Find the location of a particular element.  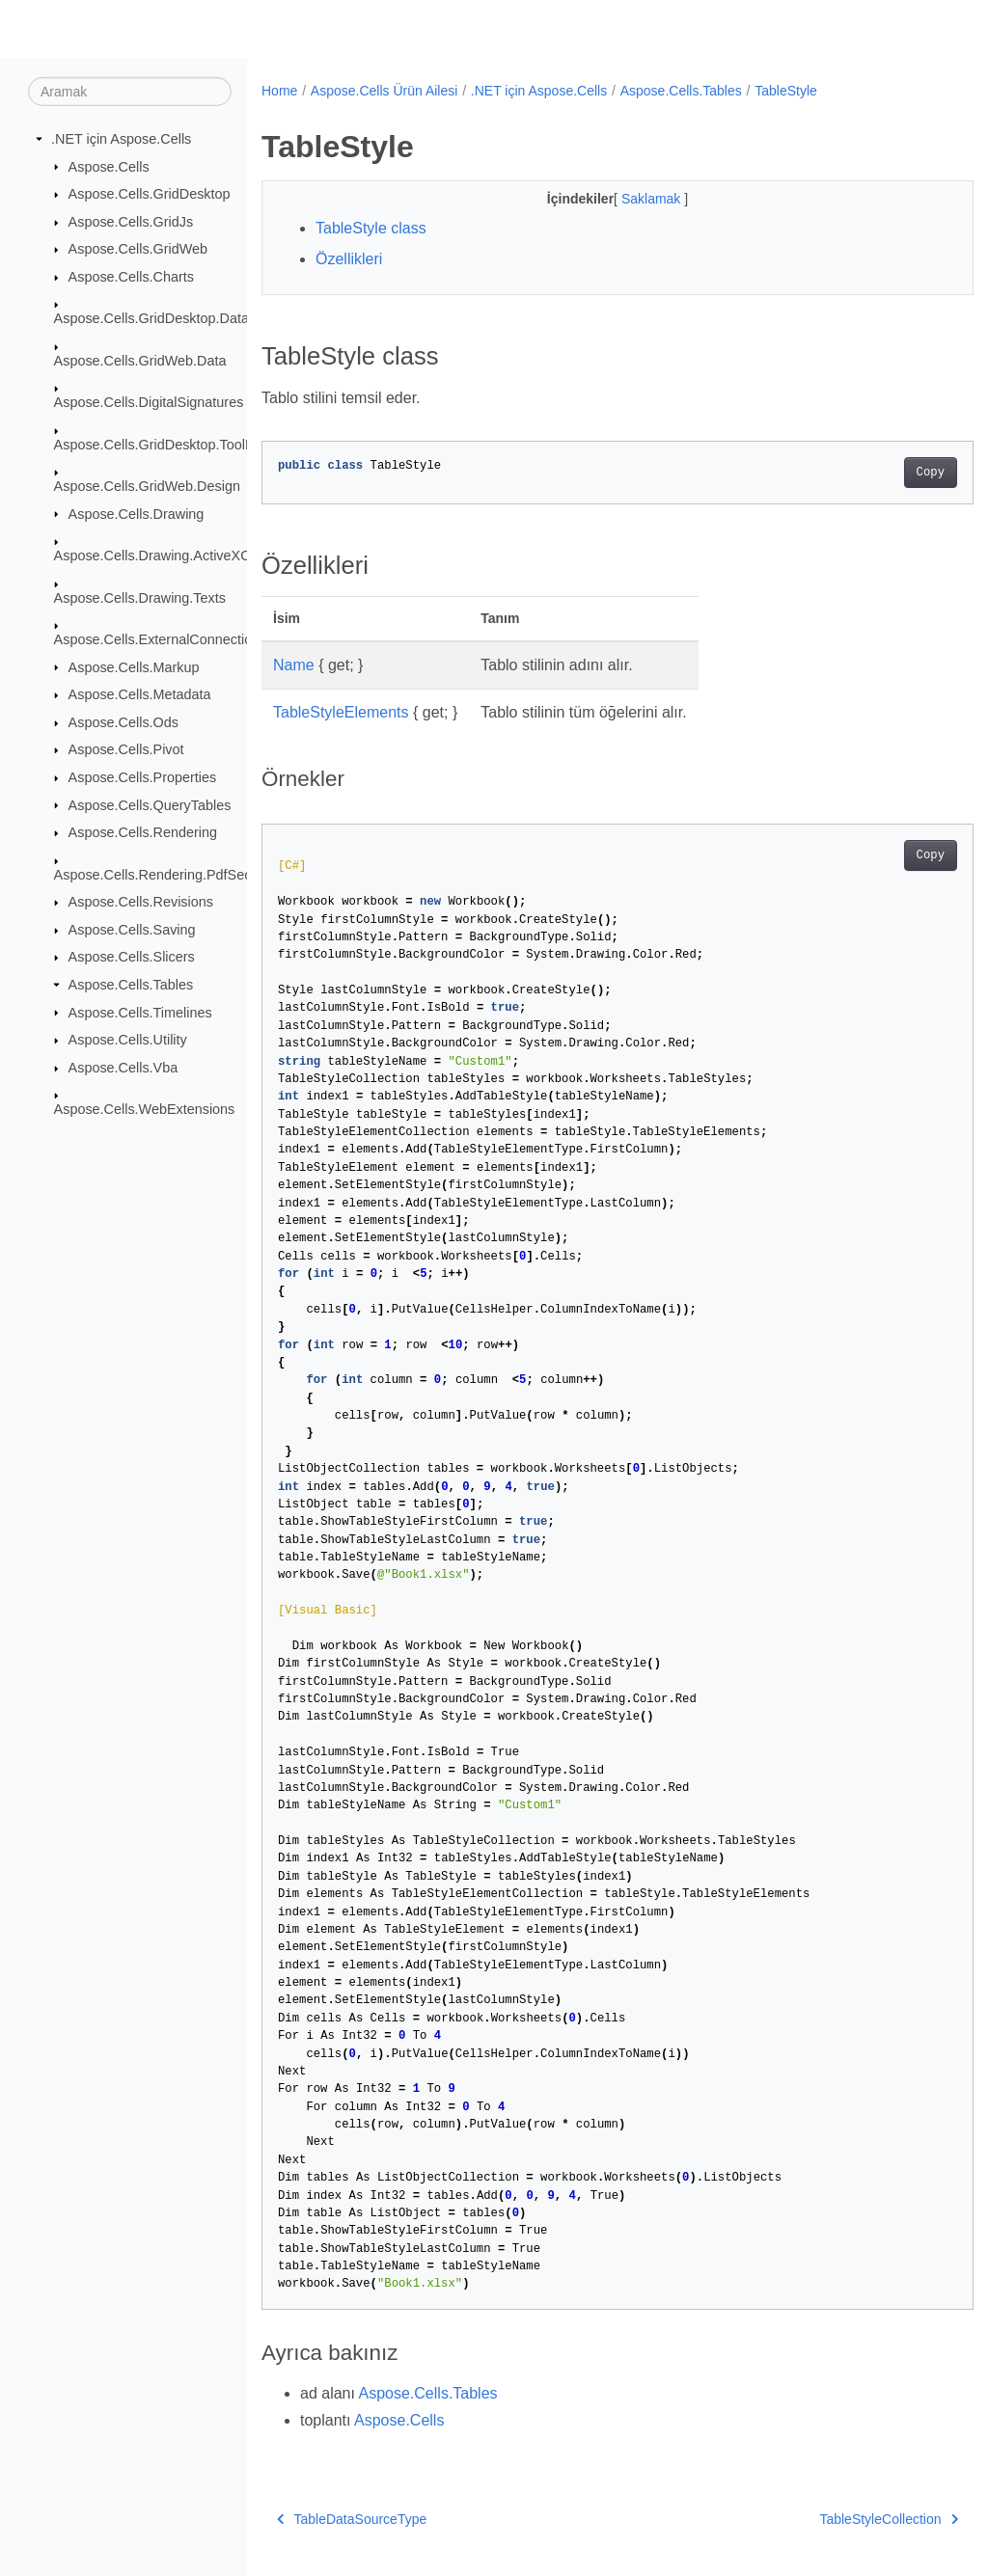

TableStyleElements is located at coordinates (341, 712).